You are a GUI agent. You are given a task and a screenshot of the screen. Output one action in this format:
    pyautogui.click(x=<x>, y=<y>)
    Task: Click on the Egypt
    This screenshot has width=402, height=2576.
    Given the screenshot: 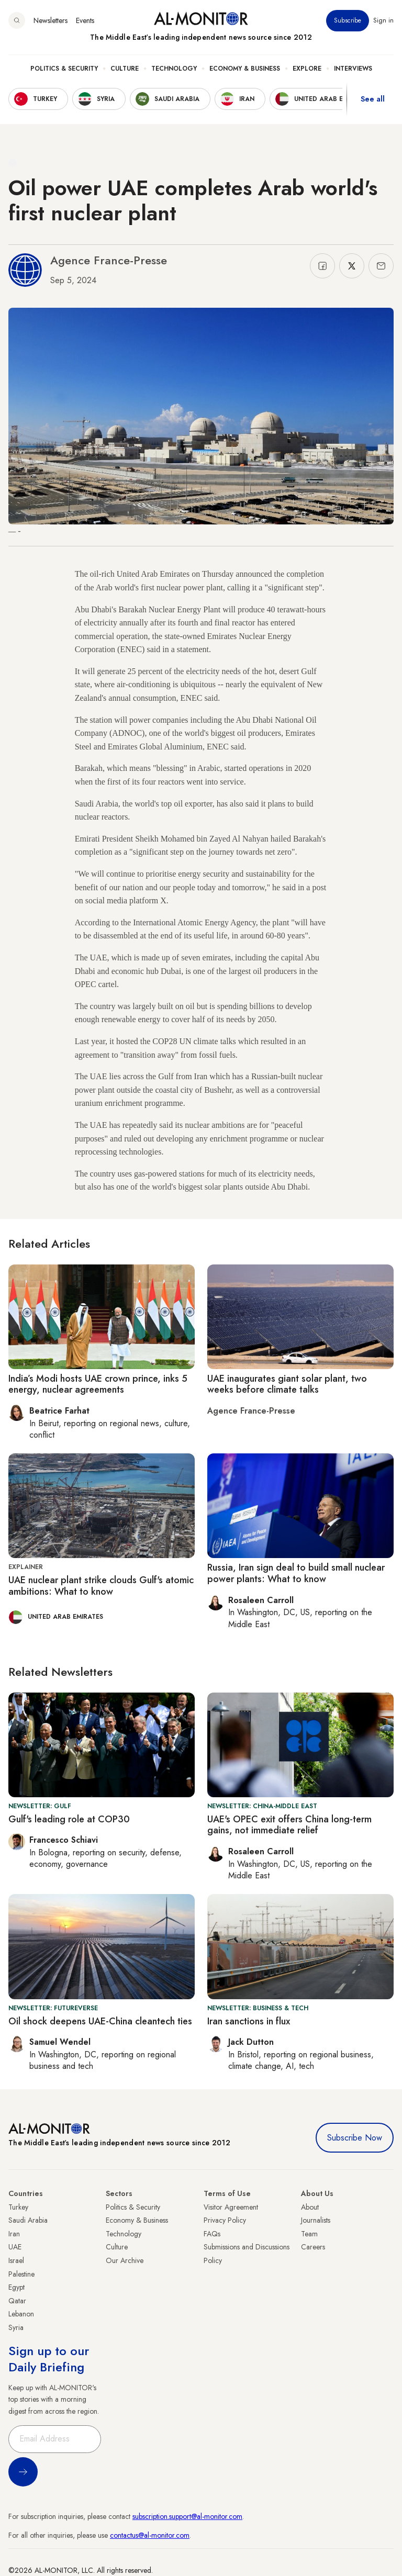 What is the action you would take?
    pyautogui.click(x=16, y=2287)
    